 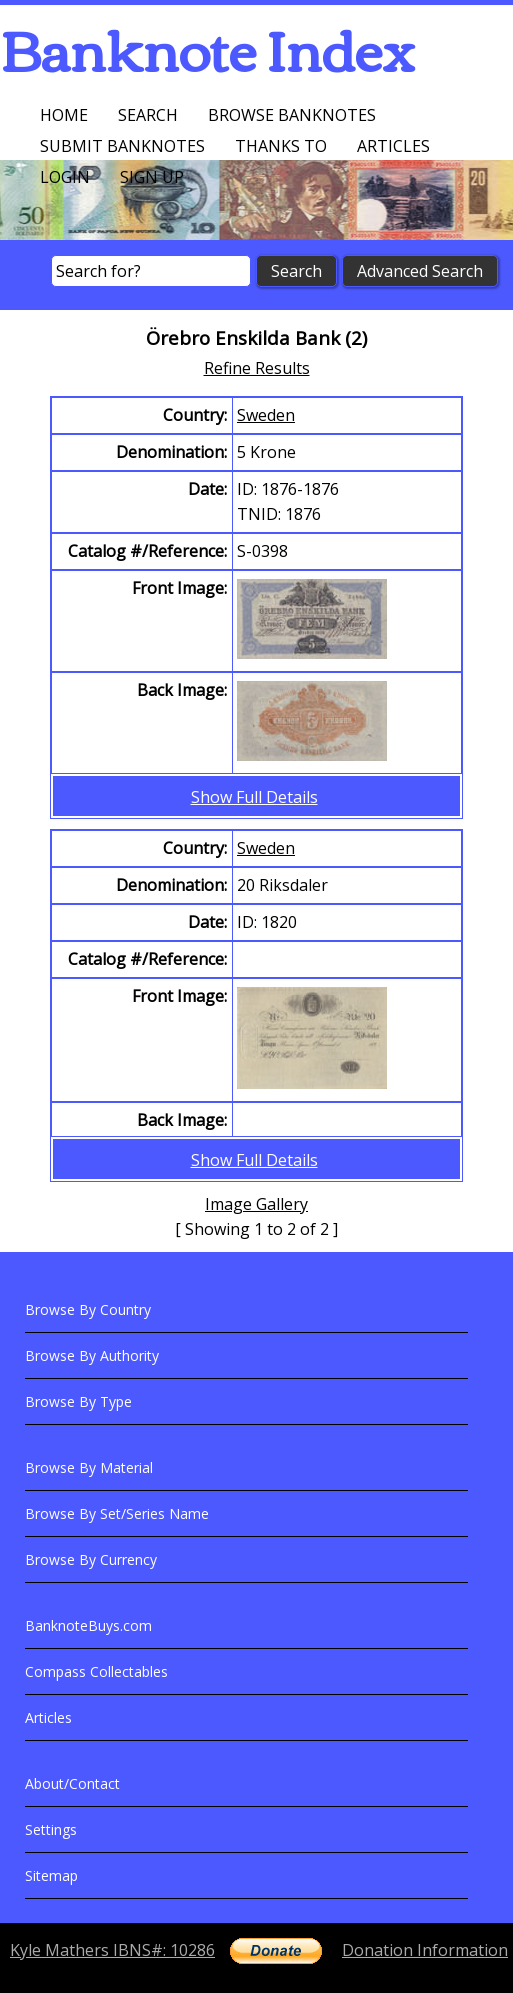 I want to click on Submit Banknotes, so click(x=122, y=146).